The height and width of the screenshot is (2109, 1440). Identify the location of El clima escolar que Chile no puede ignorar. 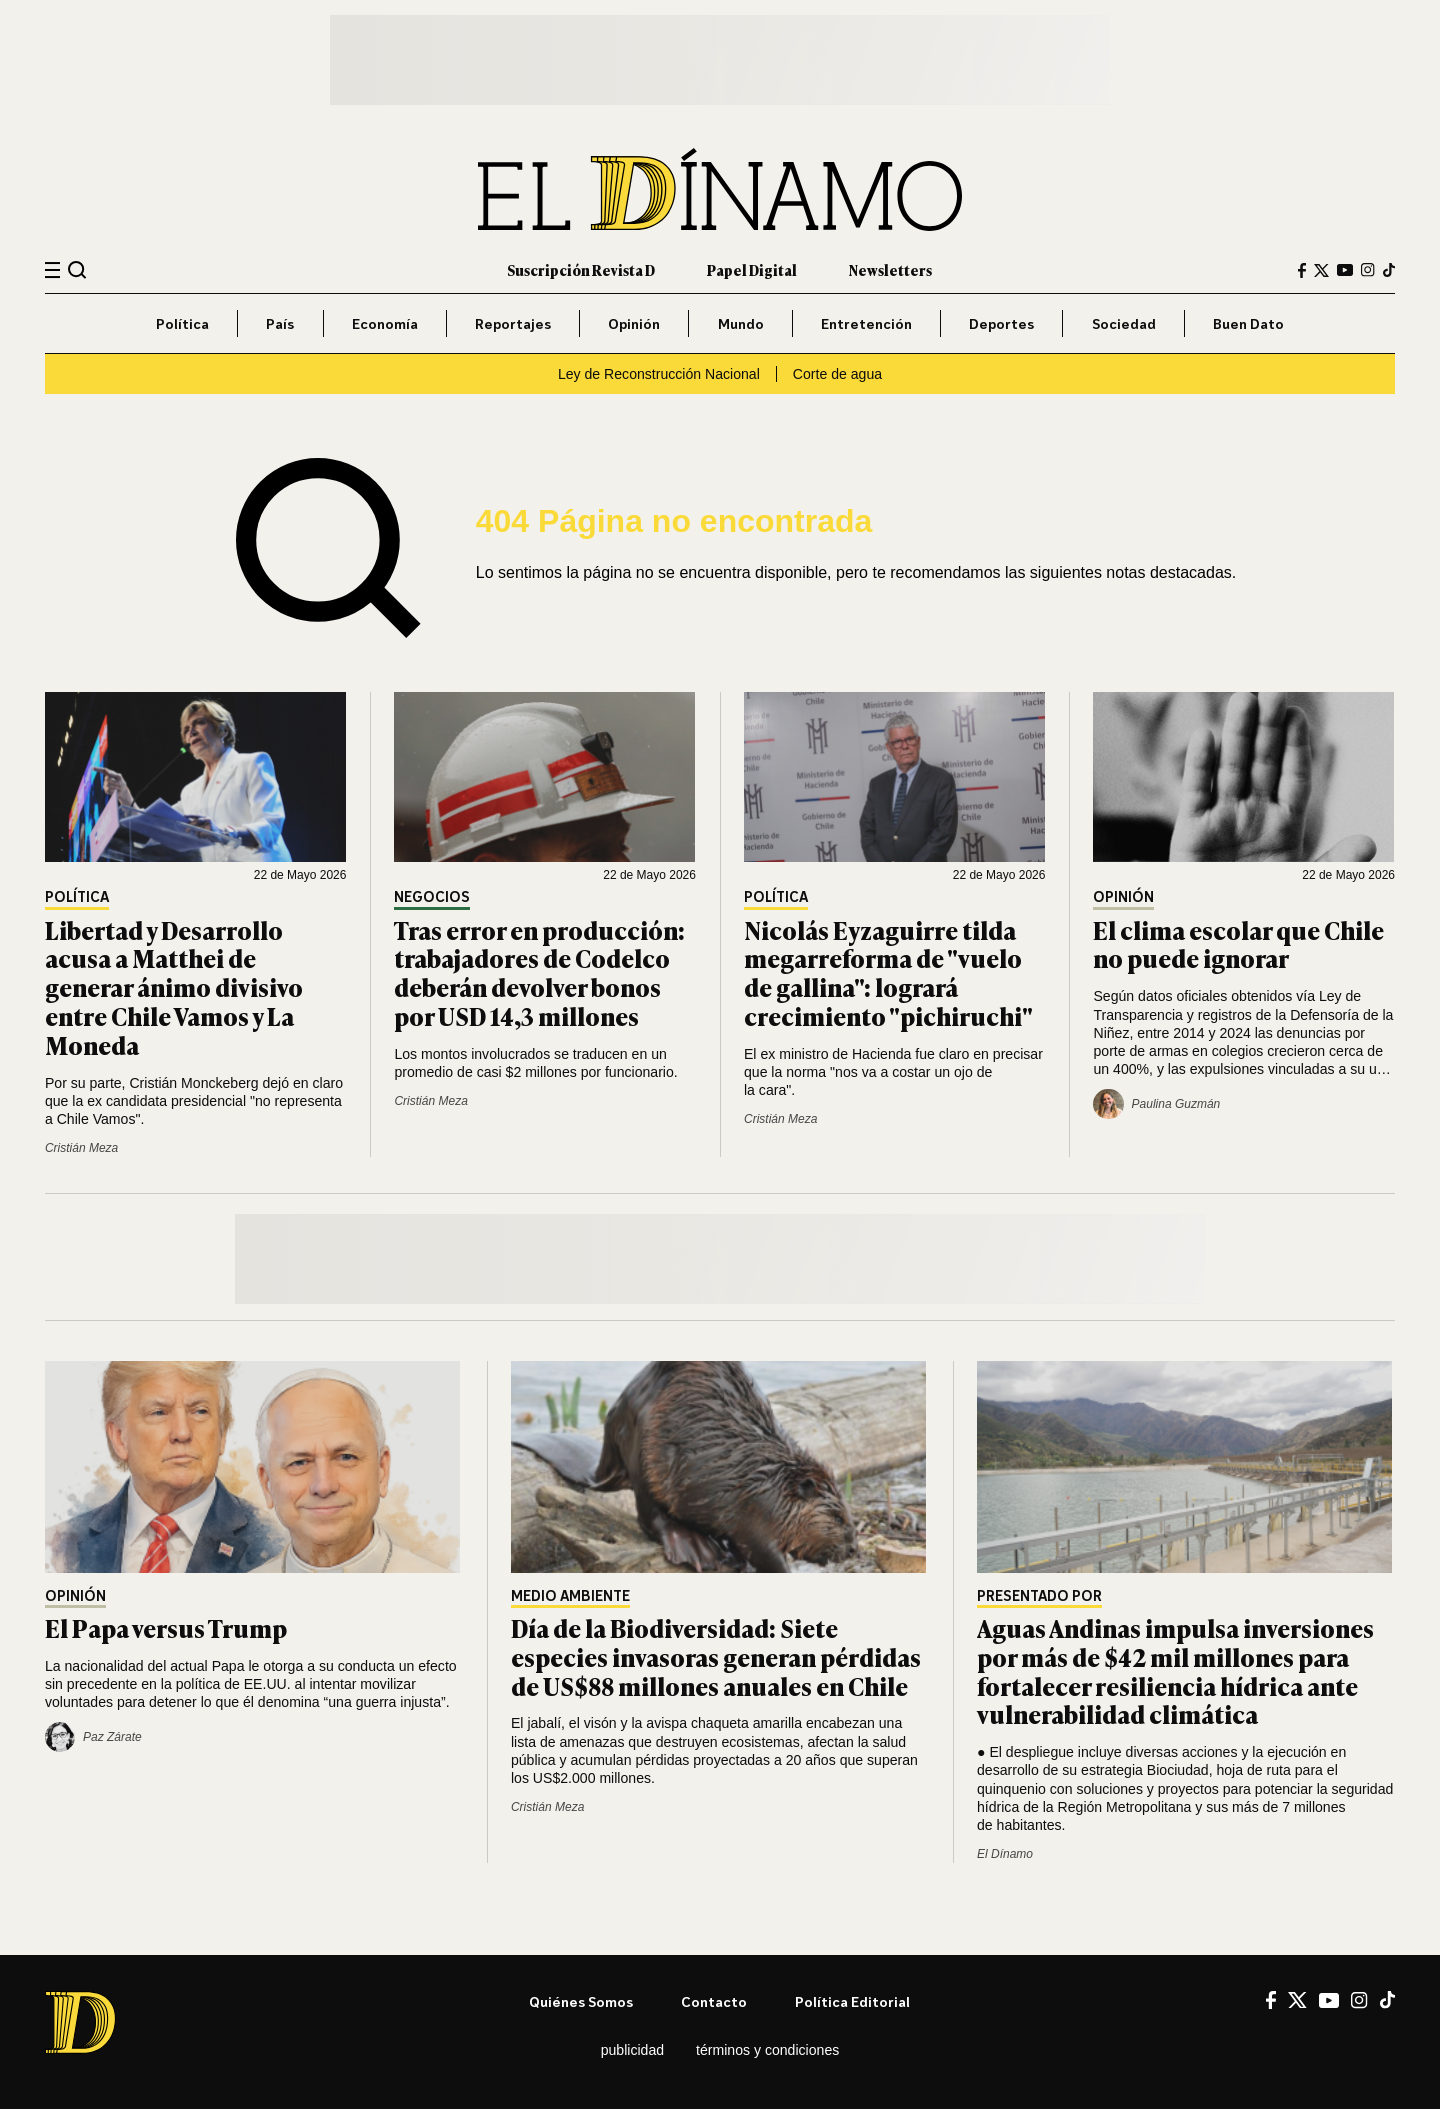
(1238, 944).